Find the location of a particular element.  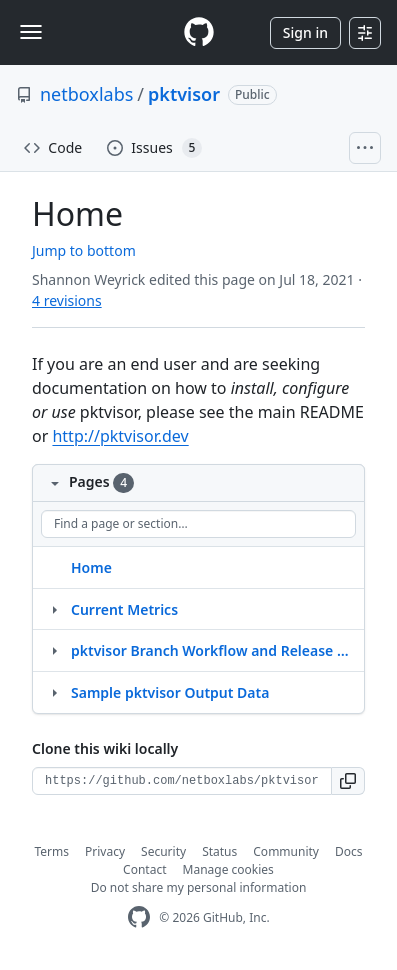

netboxlabs is located at coordinates (86, 94).